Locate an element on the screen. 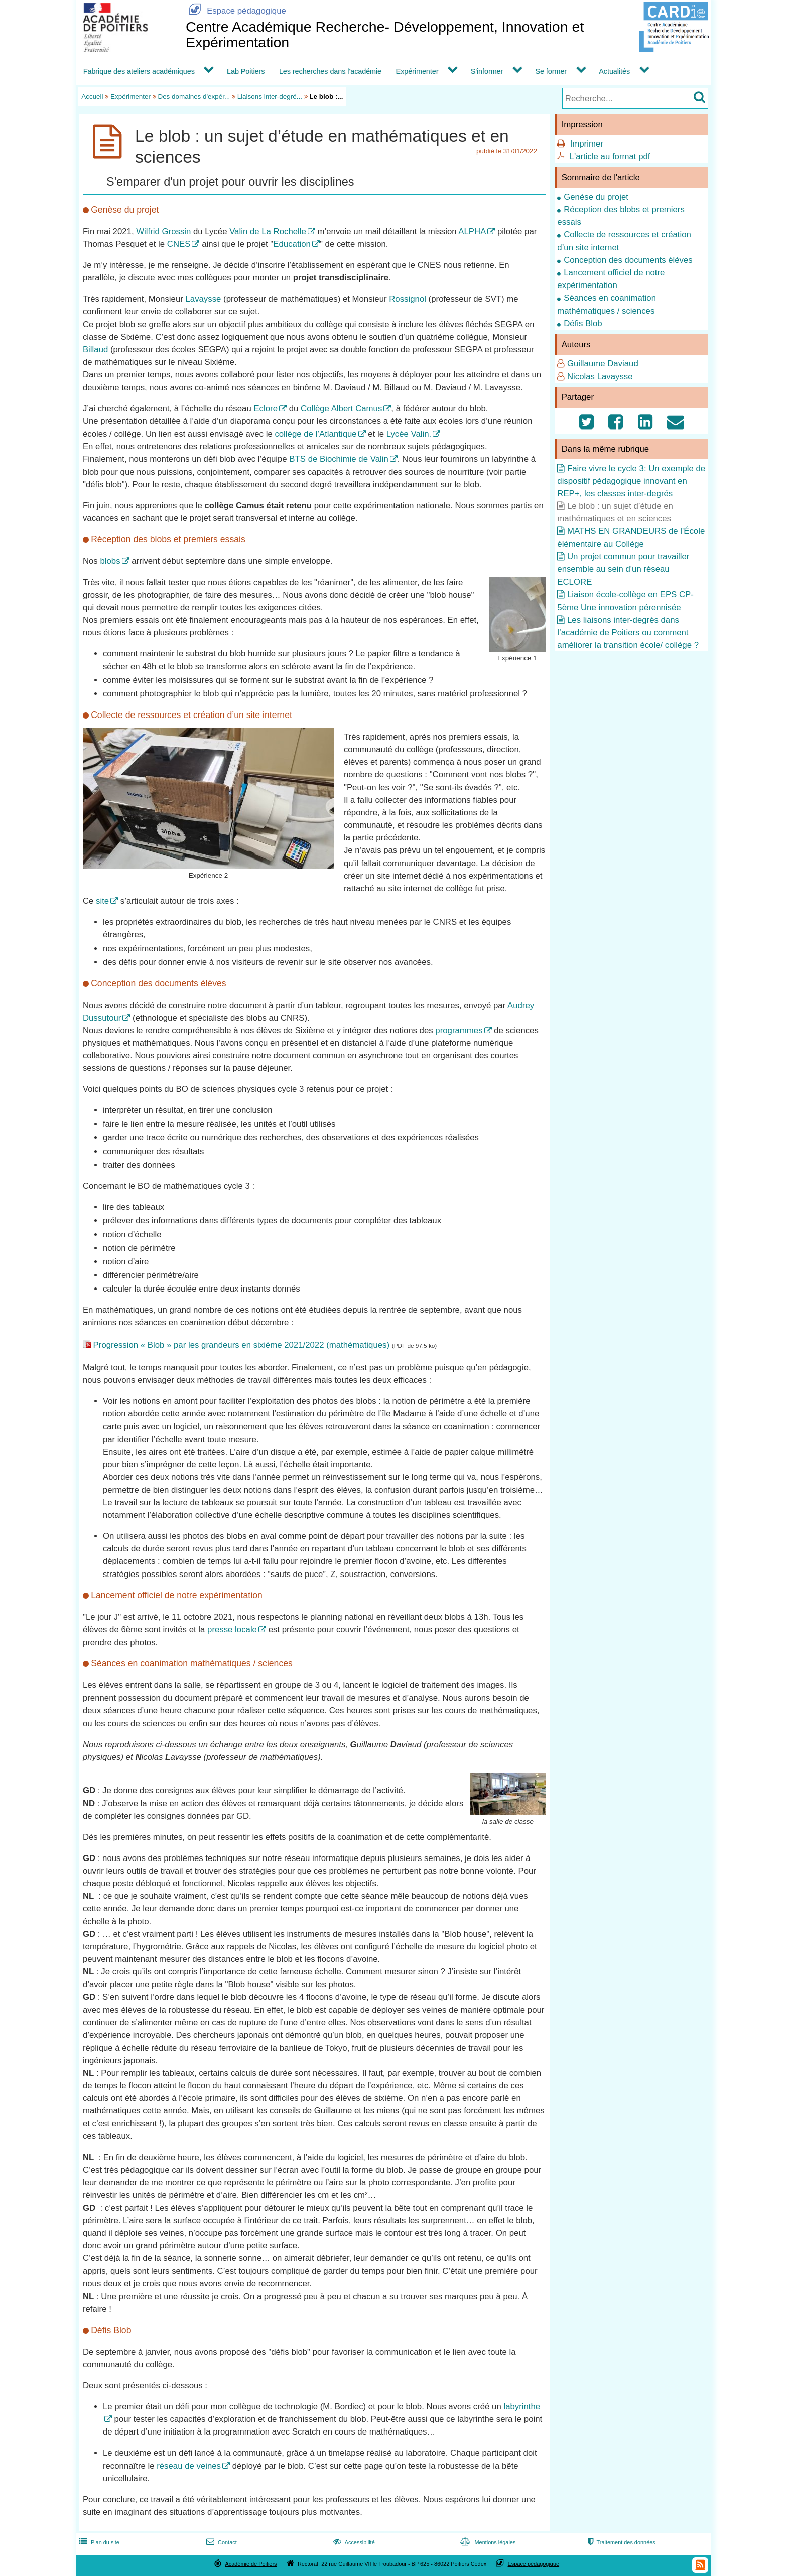 The height and width of the screenshot is (2576, 787). CNES is located at coordinates (179, 244).